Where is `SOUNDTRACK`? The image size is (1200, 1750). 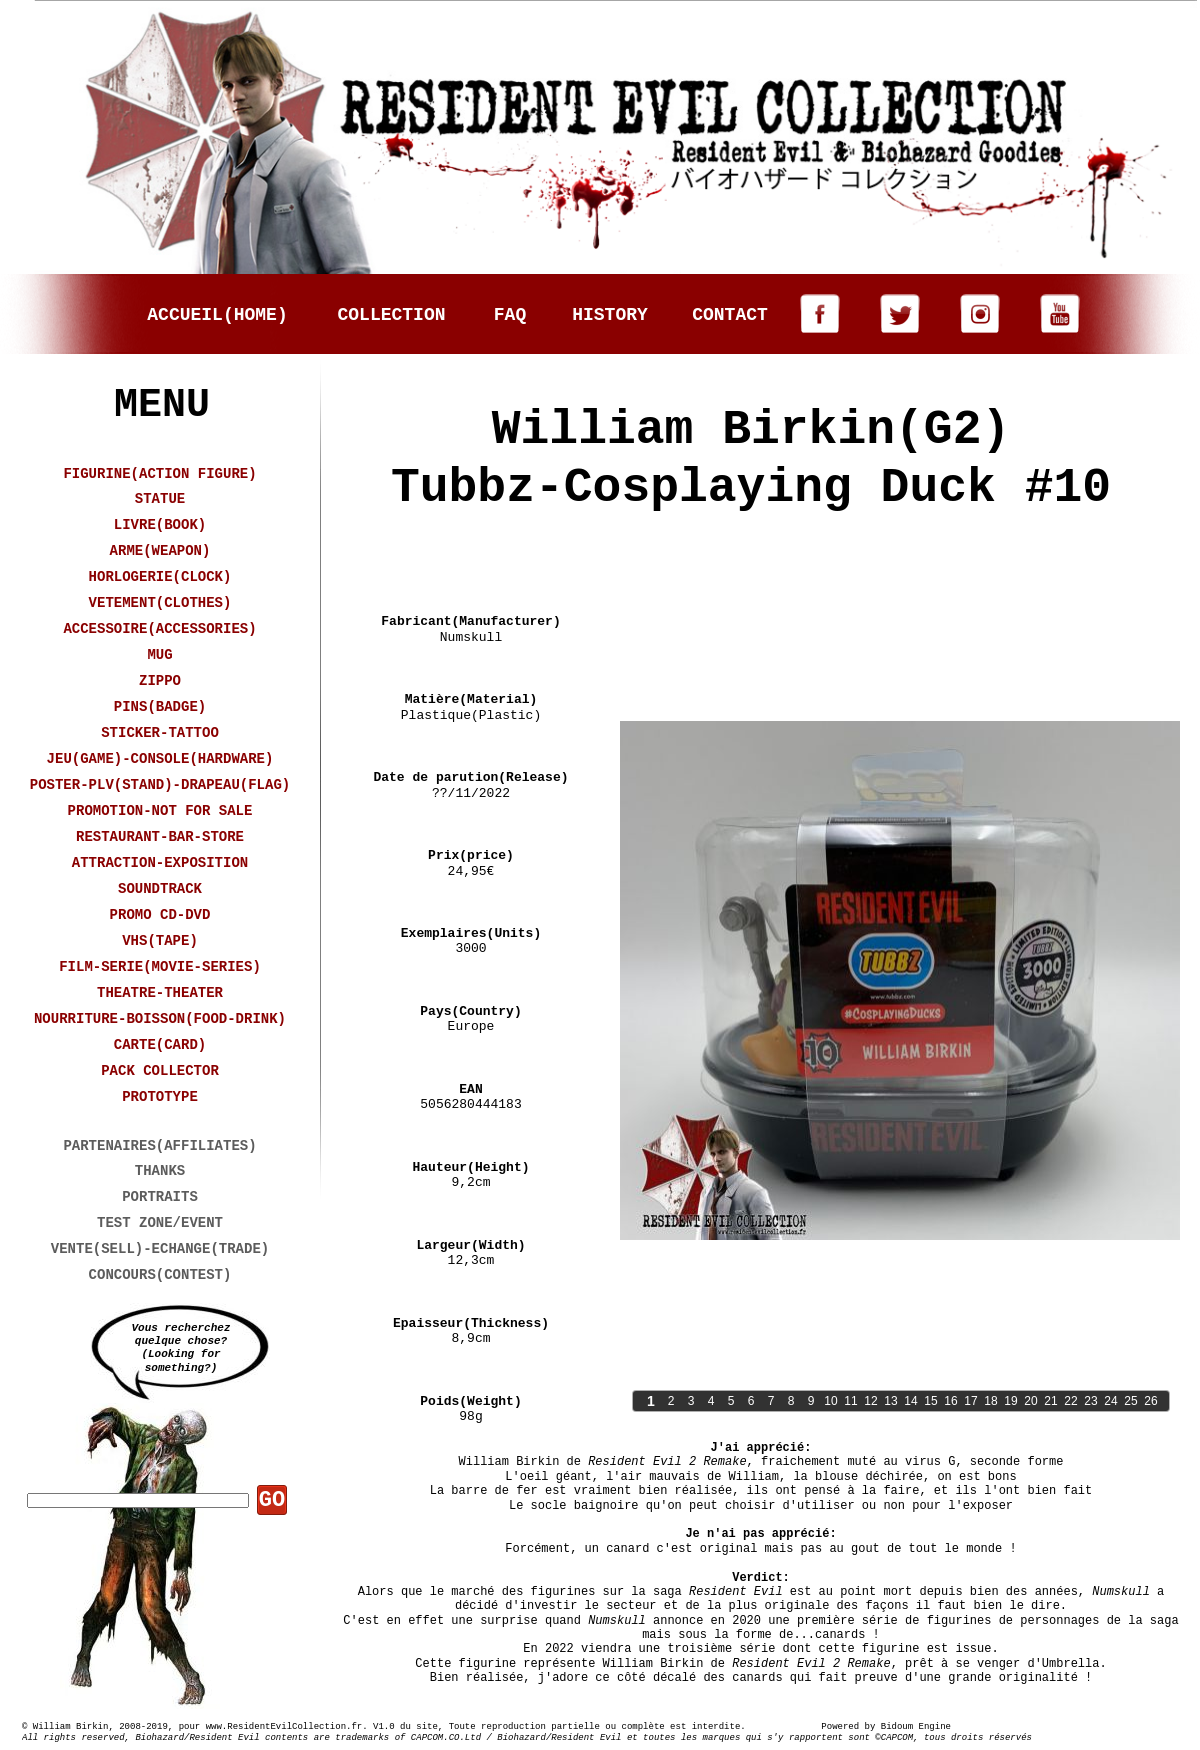
SOUNDTRACK is located at coordinates (160, 889).